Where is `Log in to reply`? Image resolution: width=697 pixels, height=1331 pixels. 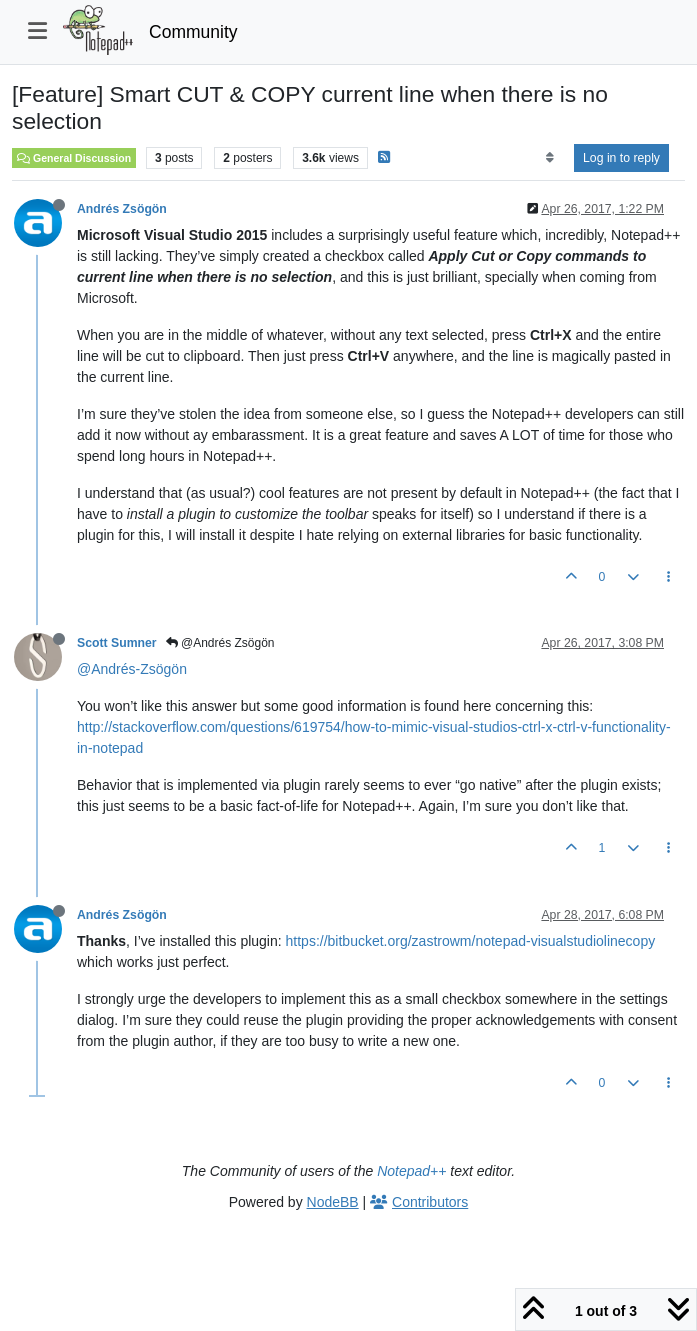 Log in to reply is located at coordinates (621, 158).